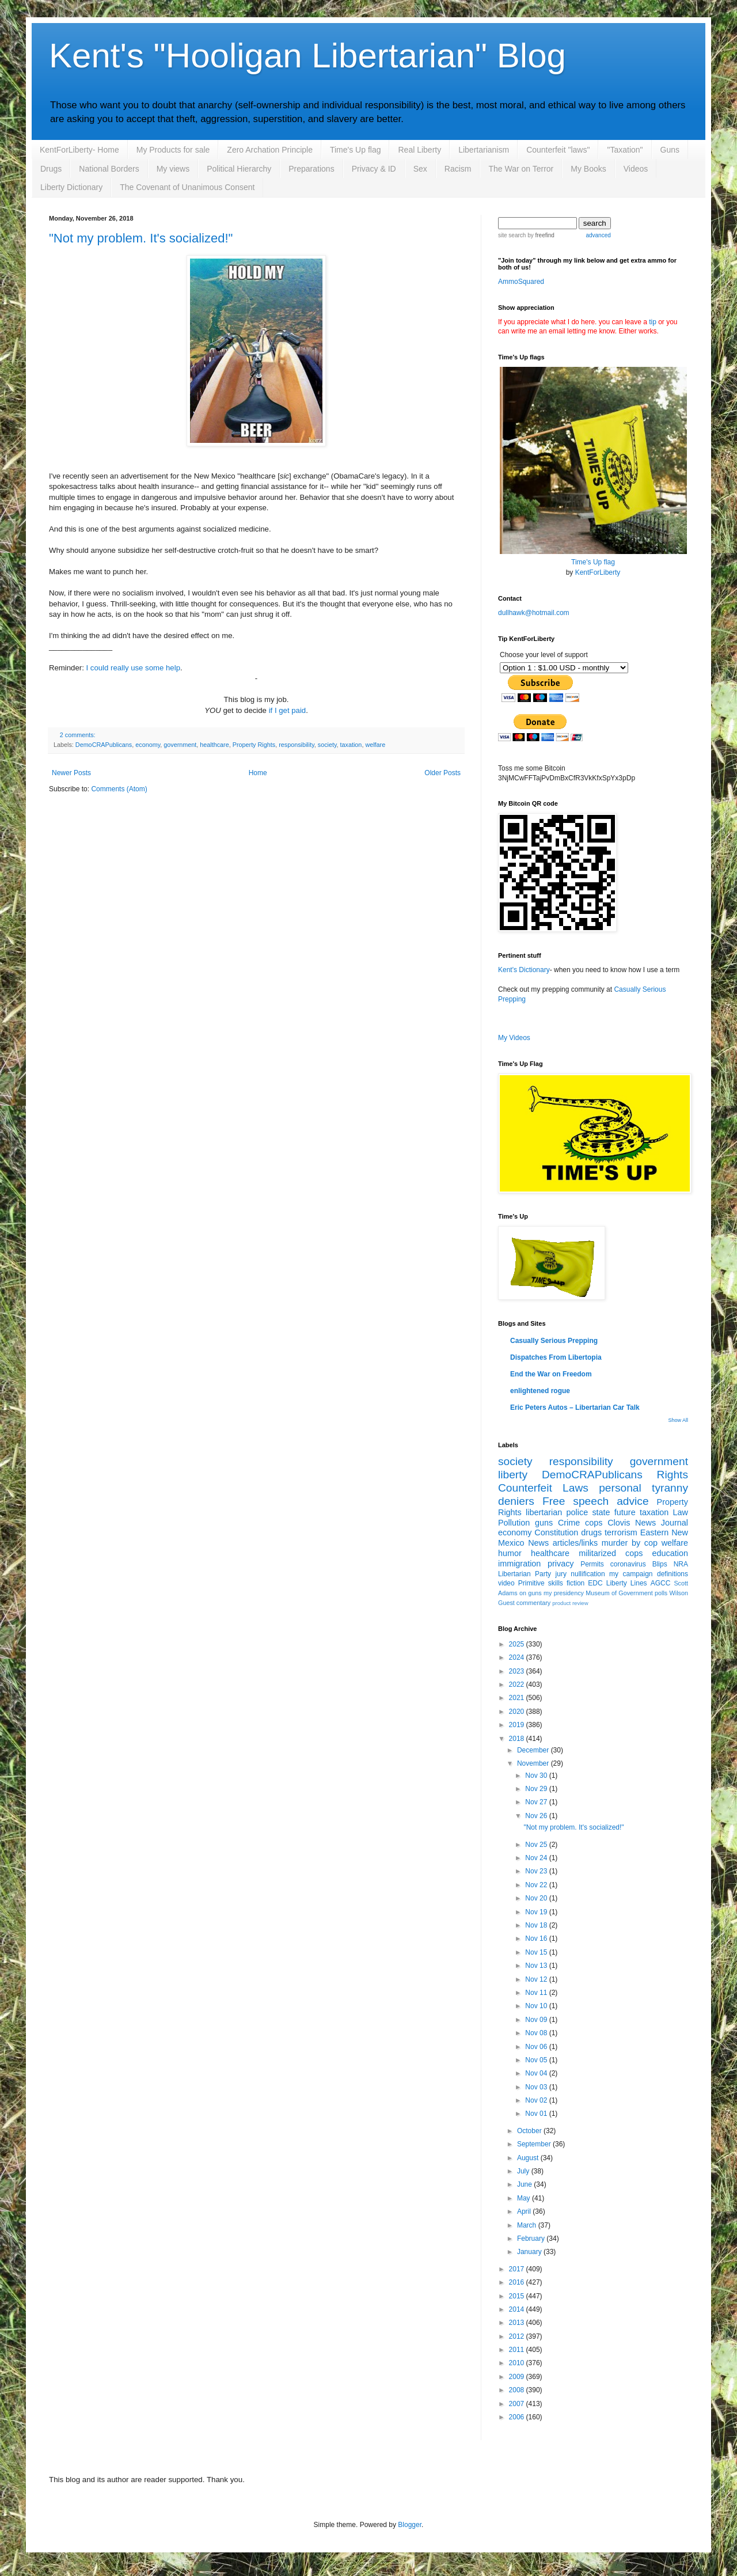 This screenshot has width=737, height=2576. Describe the element at coordinates (543, 1488) in the screenshot. I see `Counterfeit Laws` at that location.